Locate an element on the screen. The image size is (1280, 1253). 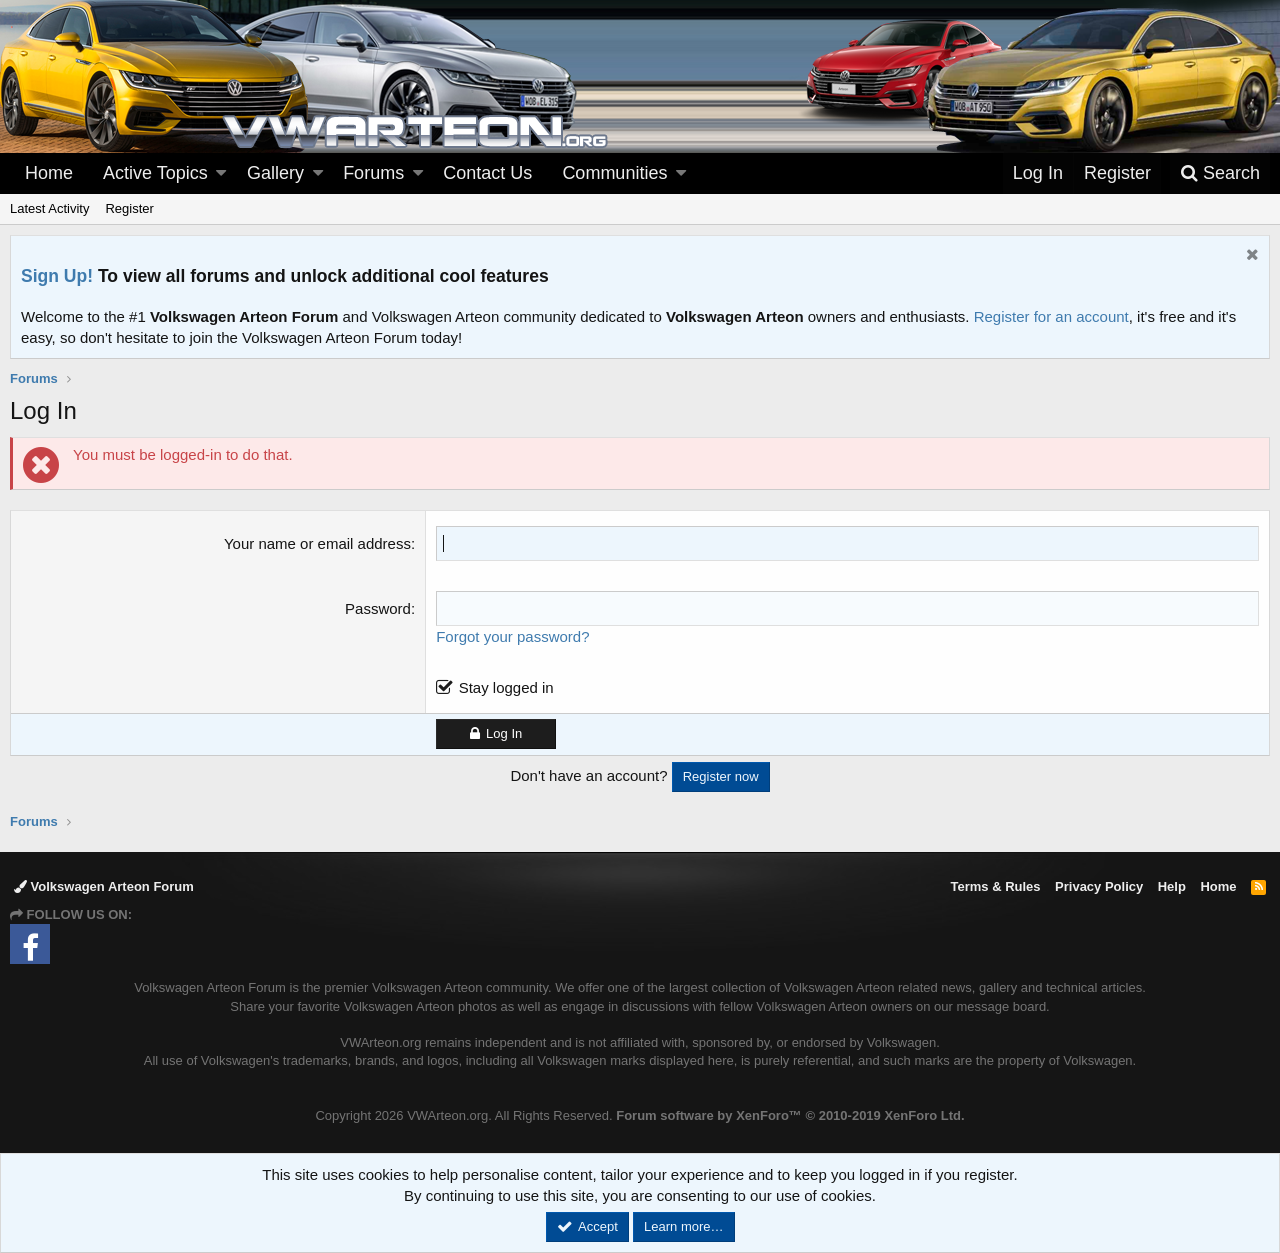
Volkswagen Arteon Forum is located at coordinates (104, 886).